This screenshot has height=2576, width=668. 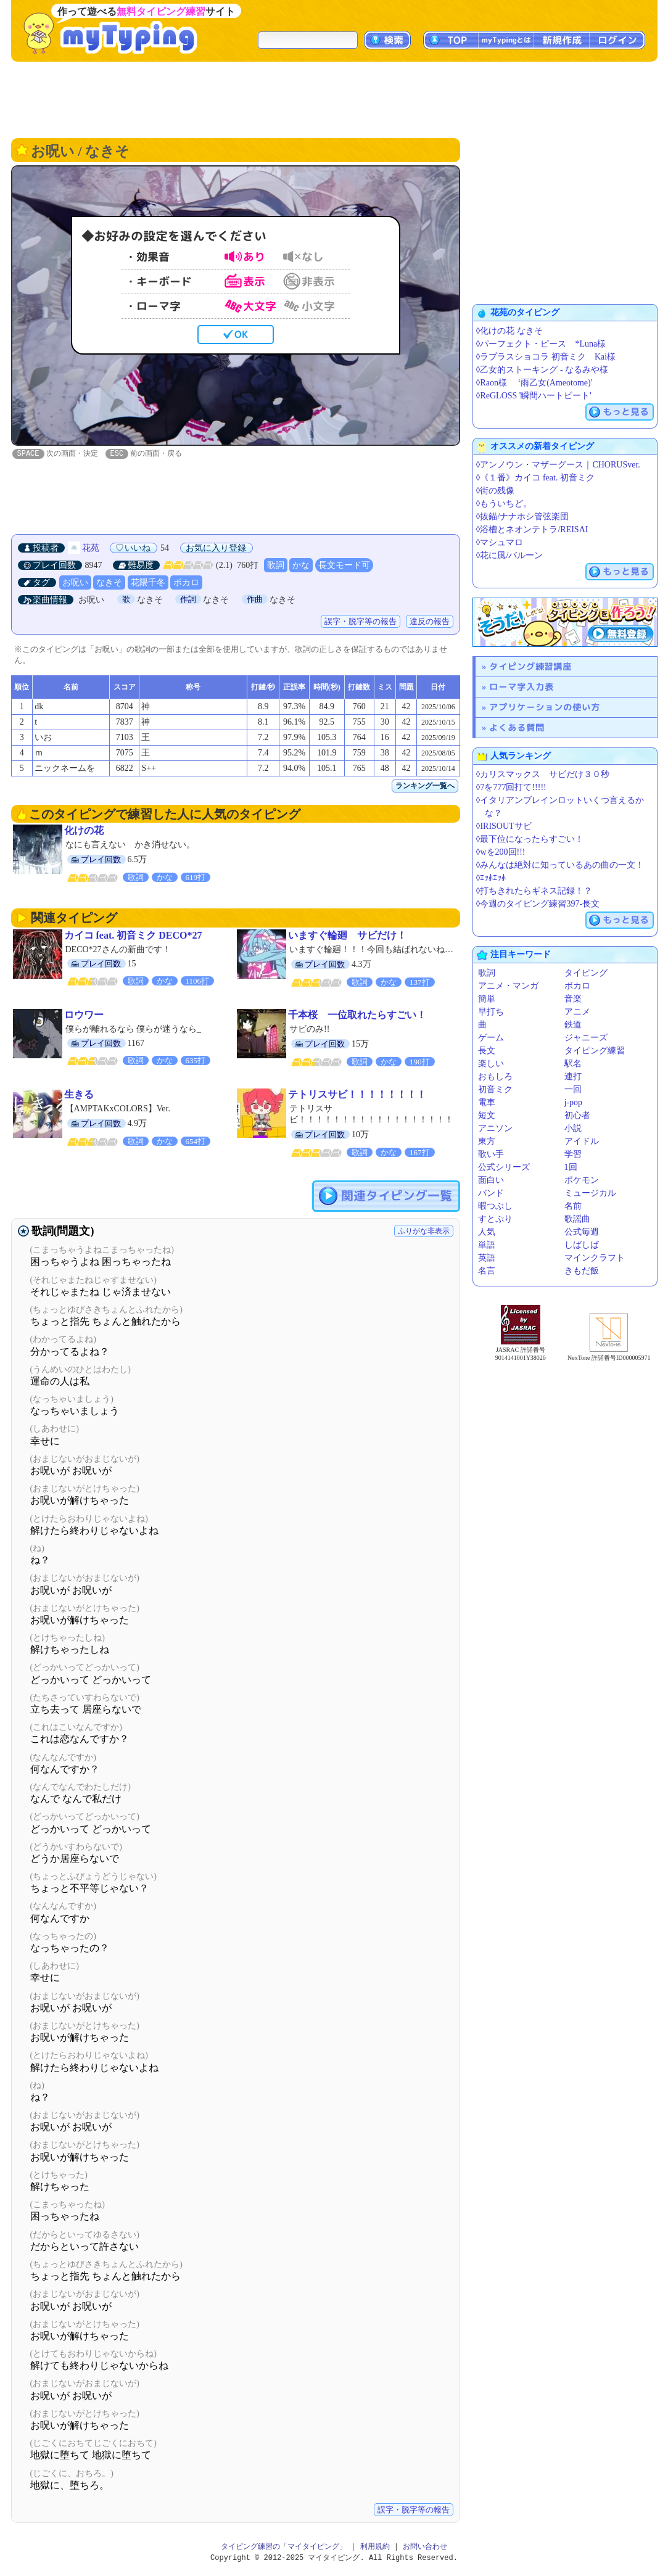 I want to click on 鉄道, so click(x=573, y=1024).